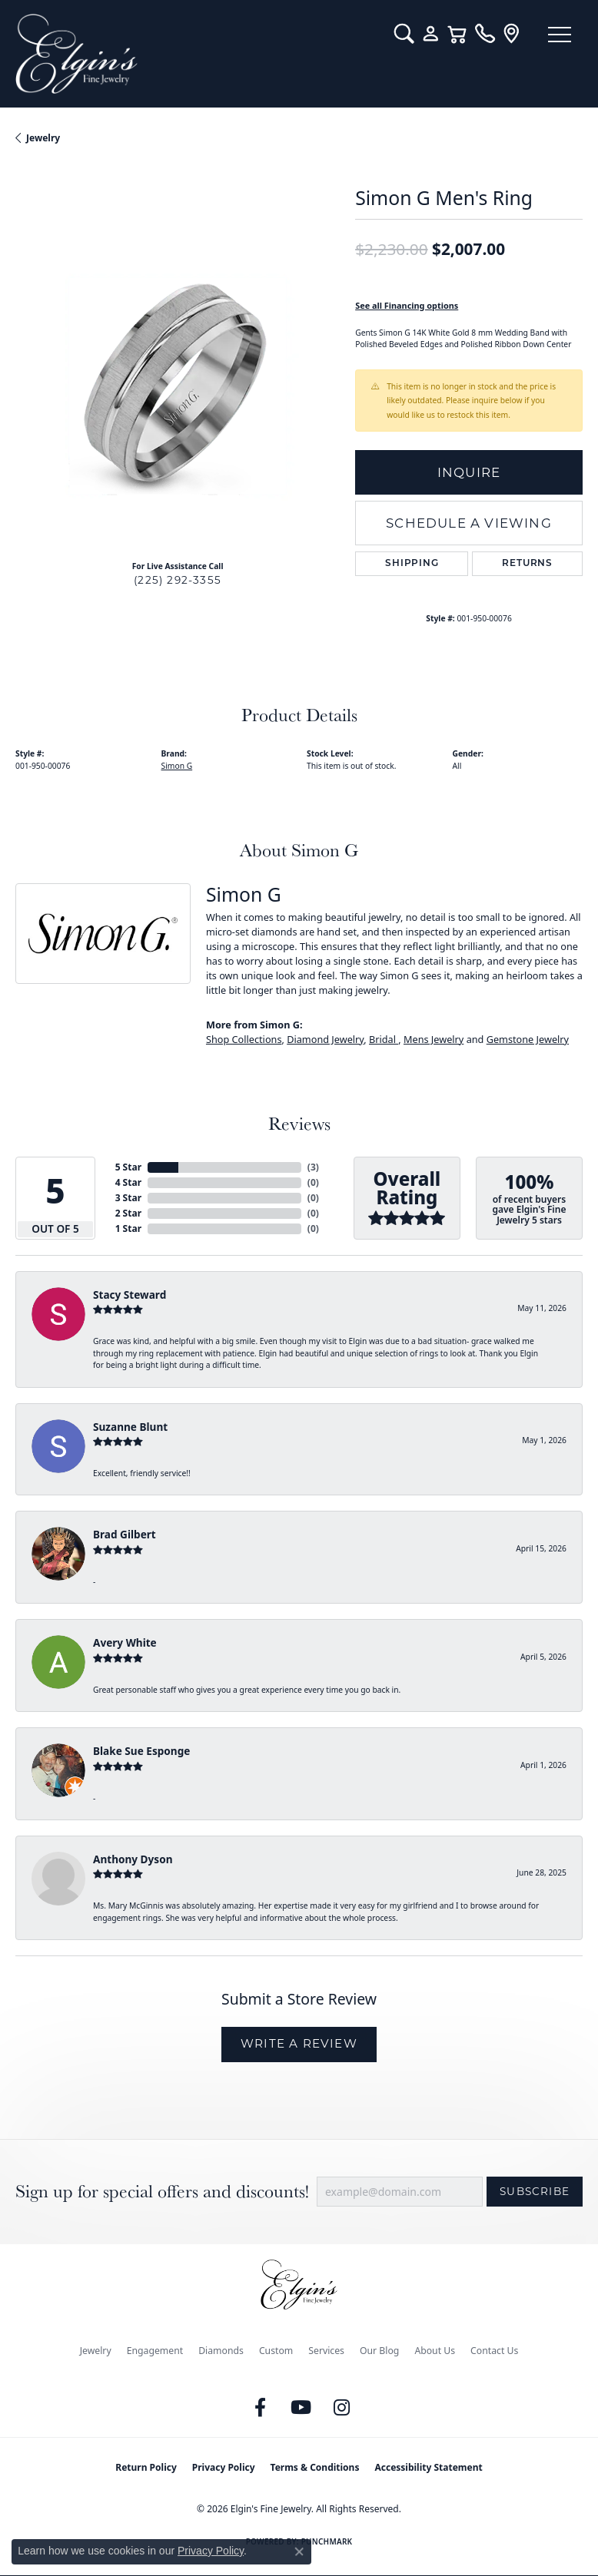 The height and width of the screenshot is (2576, 598). What do you see at coordinates (177, 580) in the screenshot?
I see `(225) 292-3355` at bounding box center [177, 580].